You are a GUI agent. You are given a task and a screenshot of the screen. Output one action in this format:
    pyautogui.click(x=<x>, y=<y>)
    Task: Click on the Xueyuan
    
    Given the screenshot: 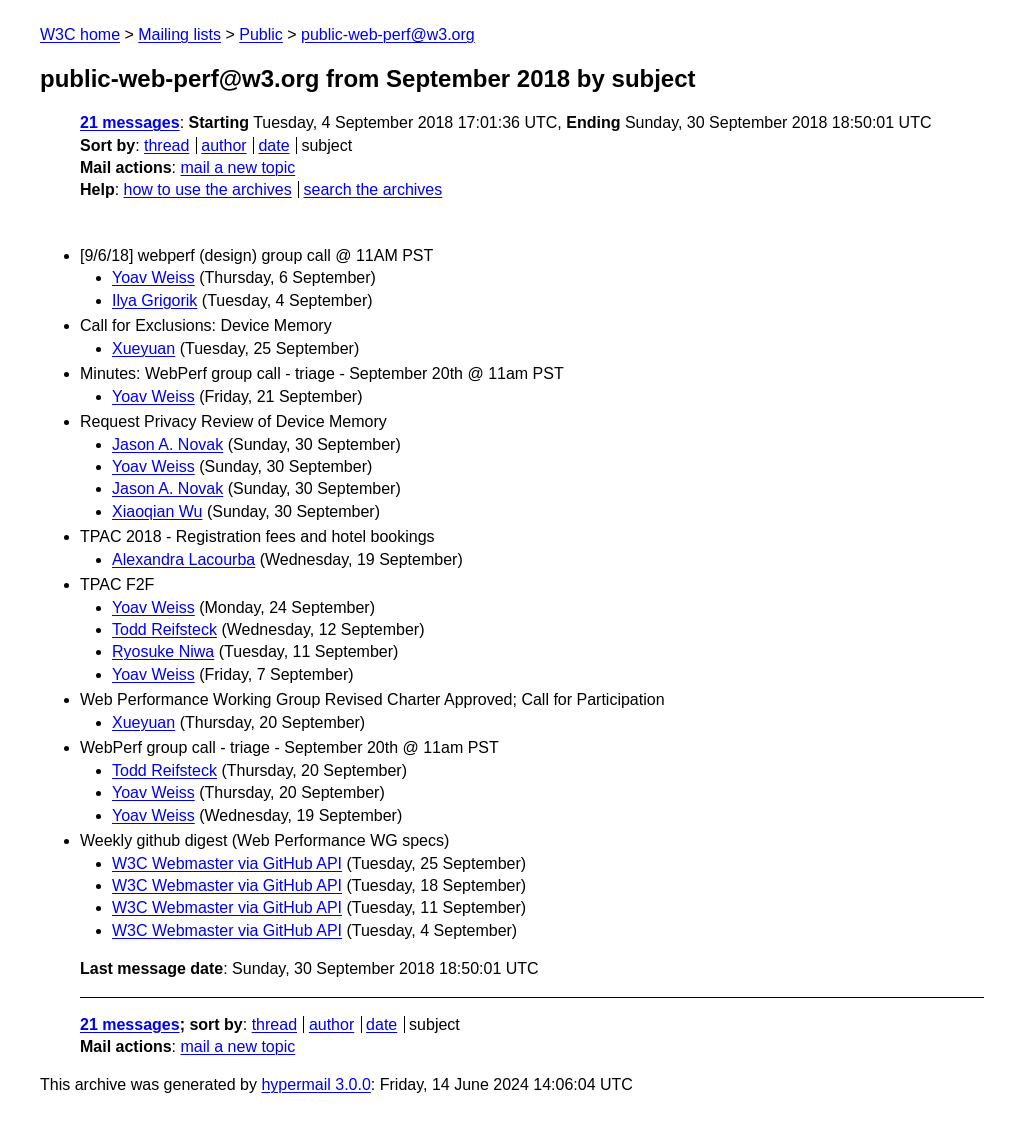 What is the action you would take?
    pyautogui.click(x=143, y=348)
    